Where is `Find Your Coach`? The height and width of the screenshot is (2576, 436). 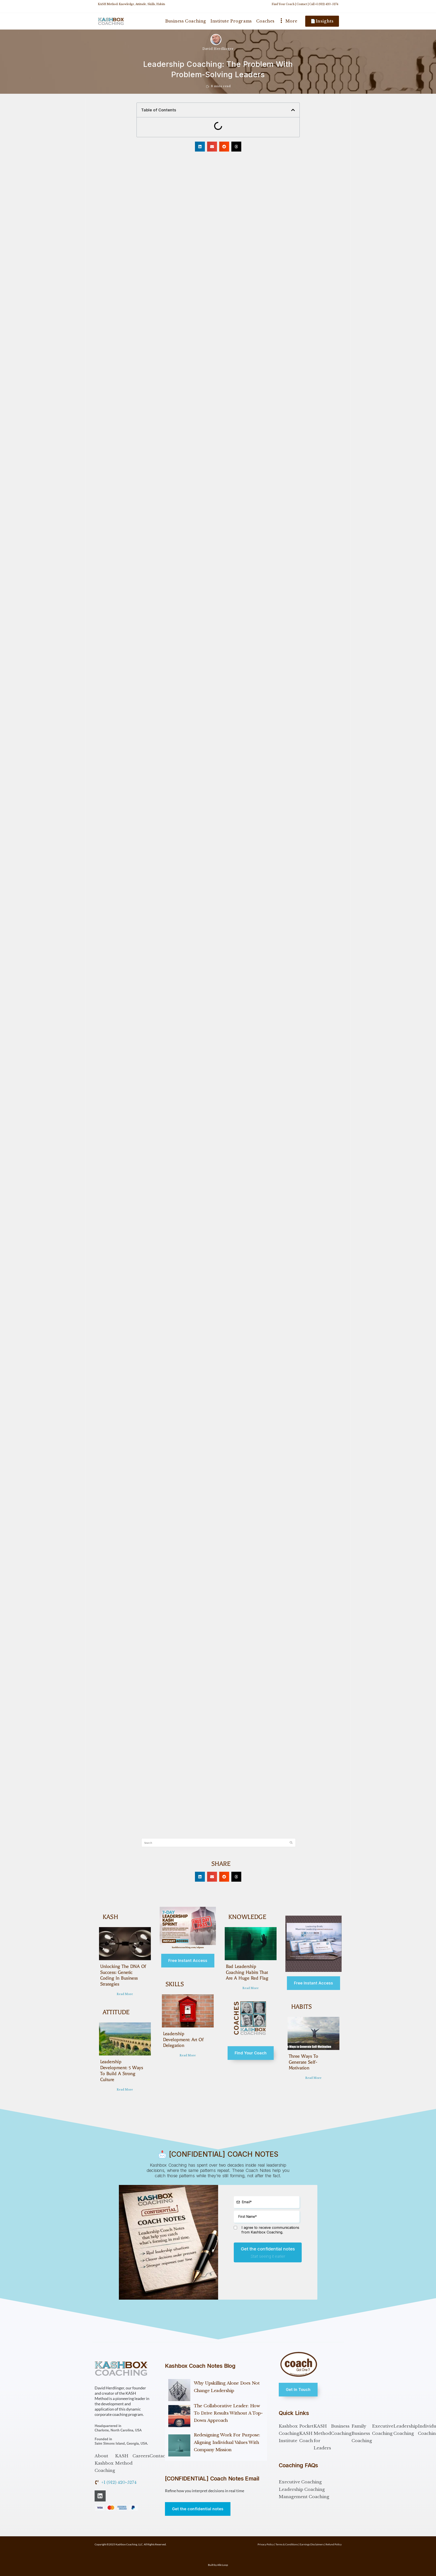
Find Your Coach is located at coordinates (283, 4).